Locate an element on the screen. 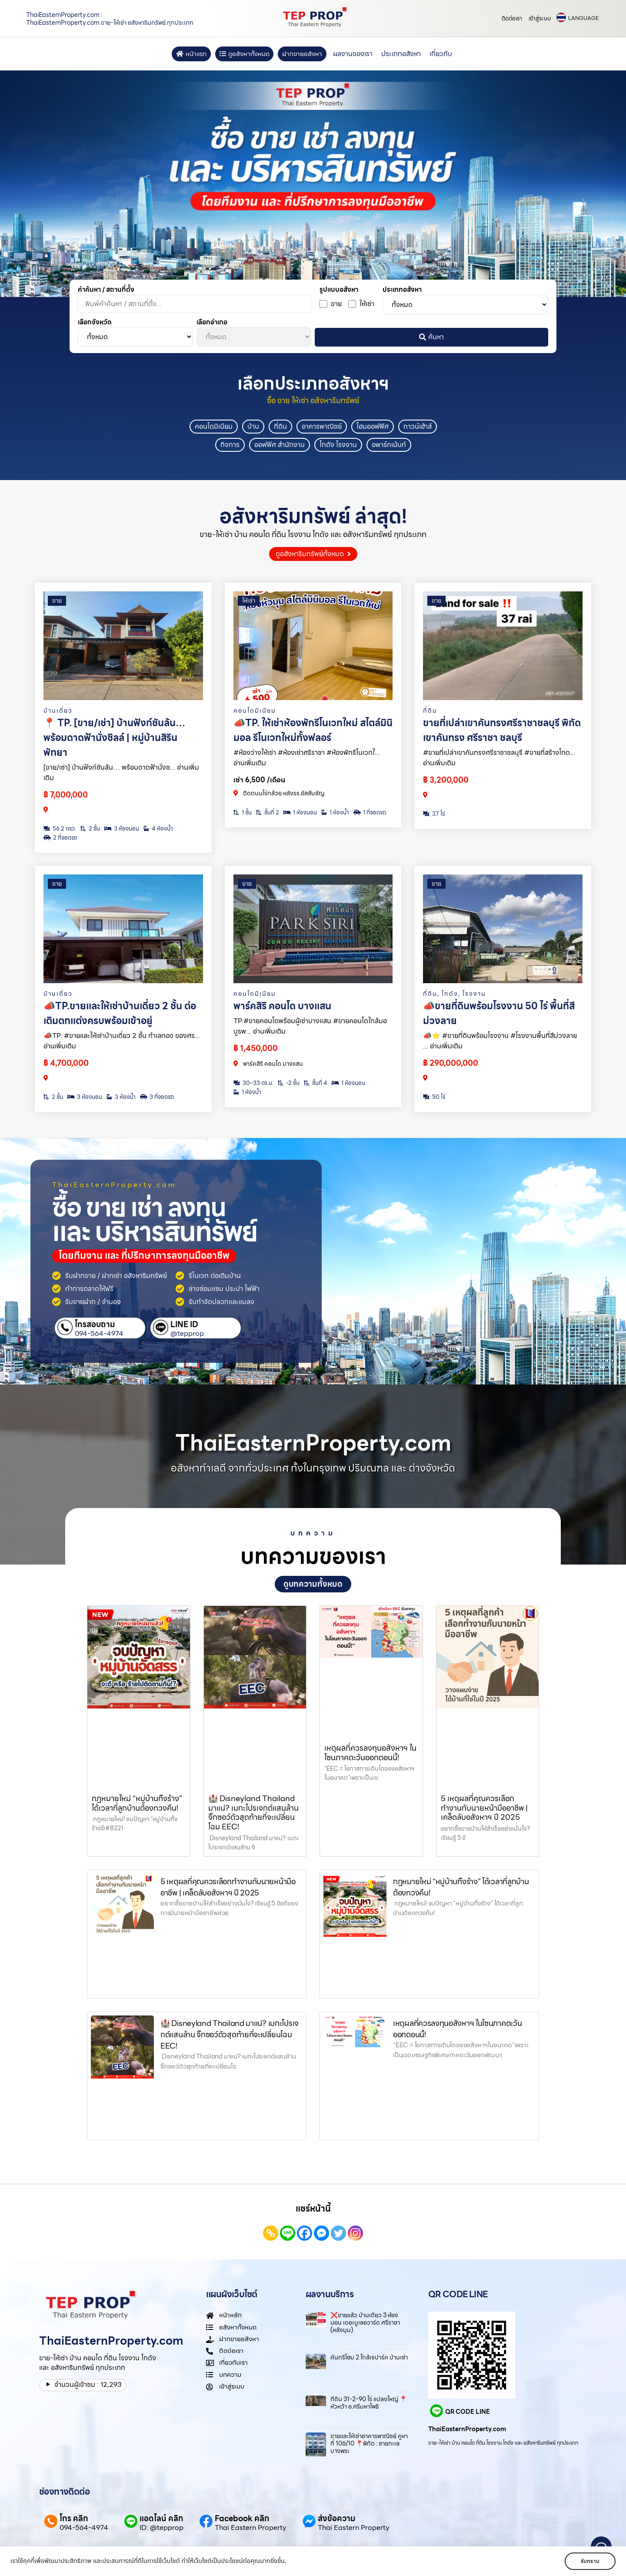 This screenshot has width=626, height=2576. ส่งข้อความ is located at coordinates (337, 2518).